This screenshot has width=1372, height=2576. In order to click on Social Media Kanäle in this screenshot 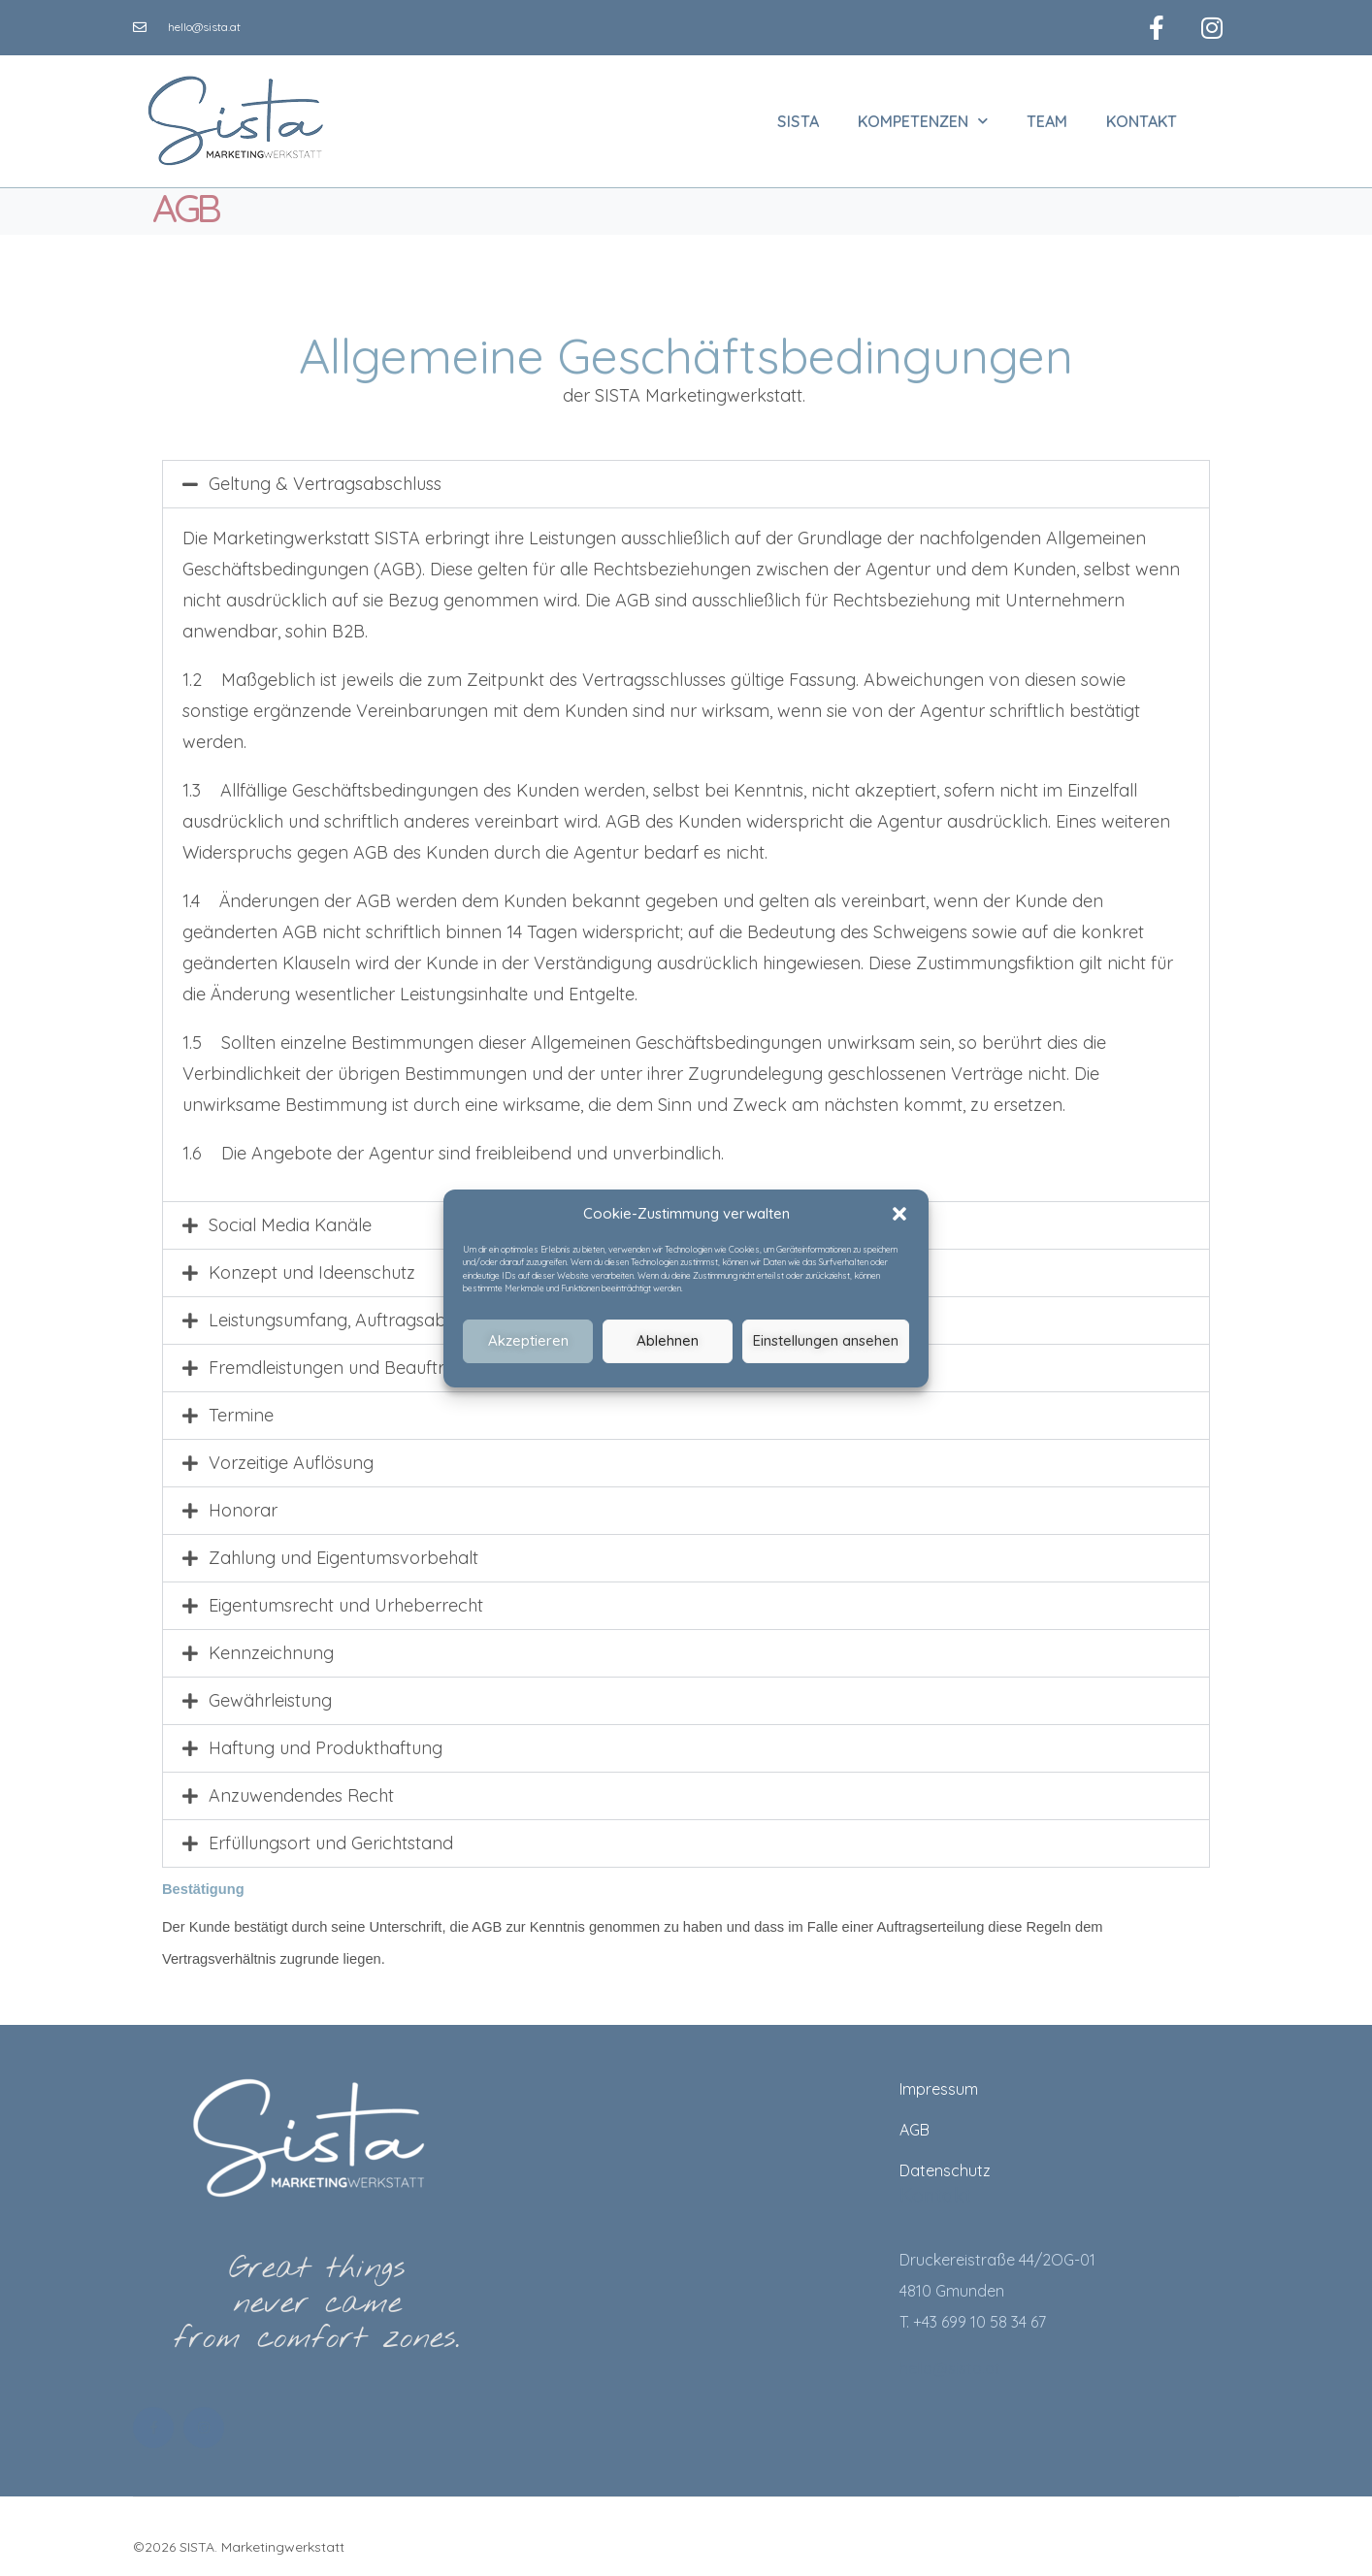, I will do `click(290, 1218)`.